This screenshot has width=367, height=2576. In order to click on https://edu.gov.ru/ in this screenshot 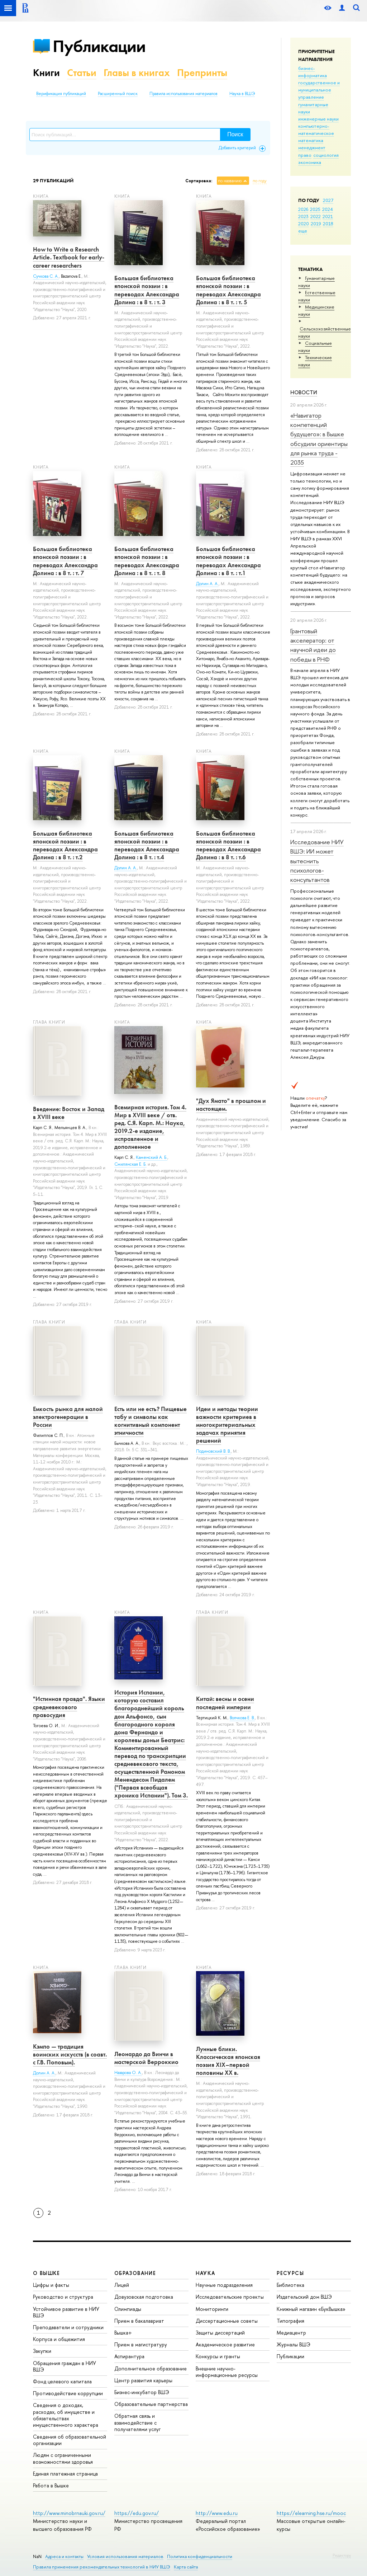, I will do `click(136, 2513)`.